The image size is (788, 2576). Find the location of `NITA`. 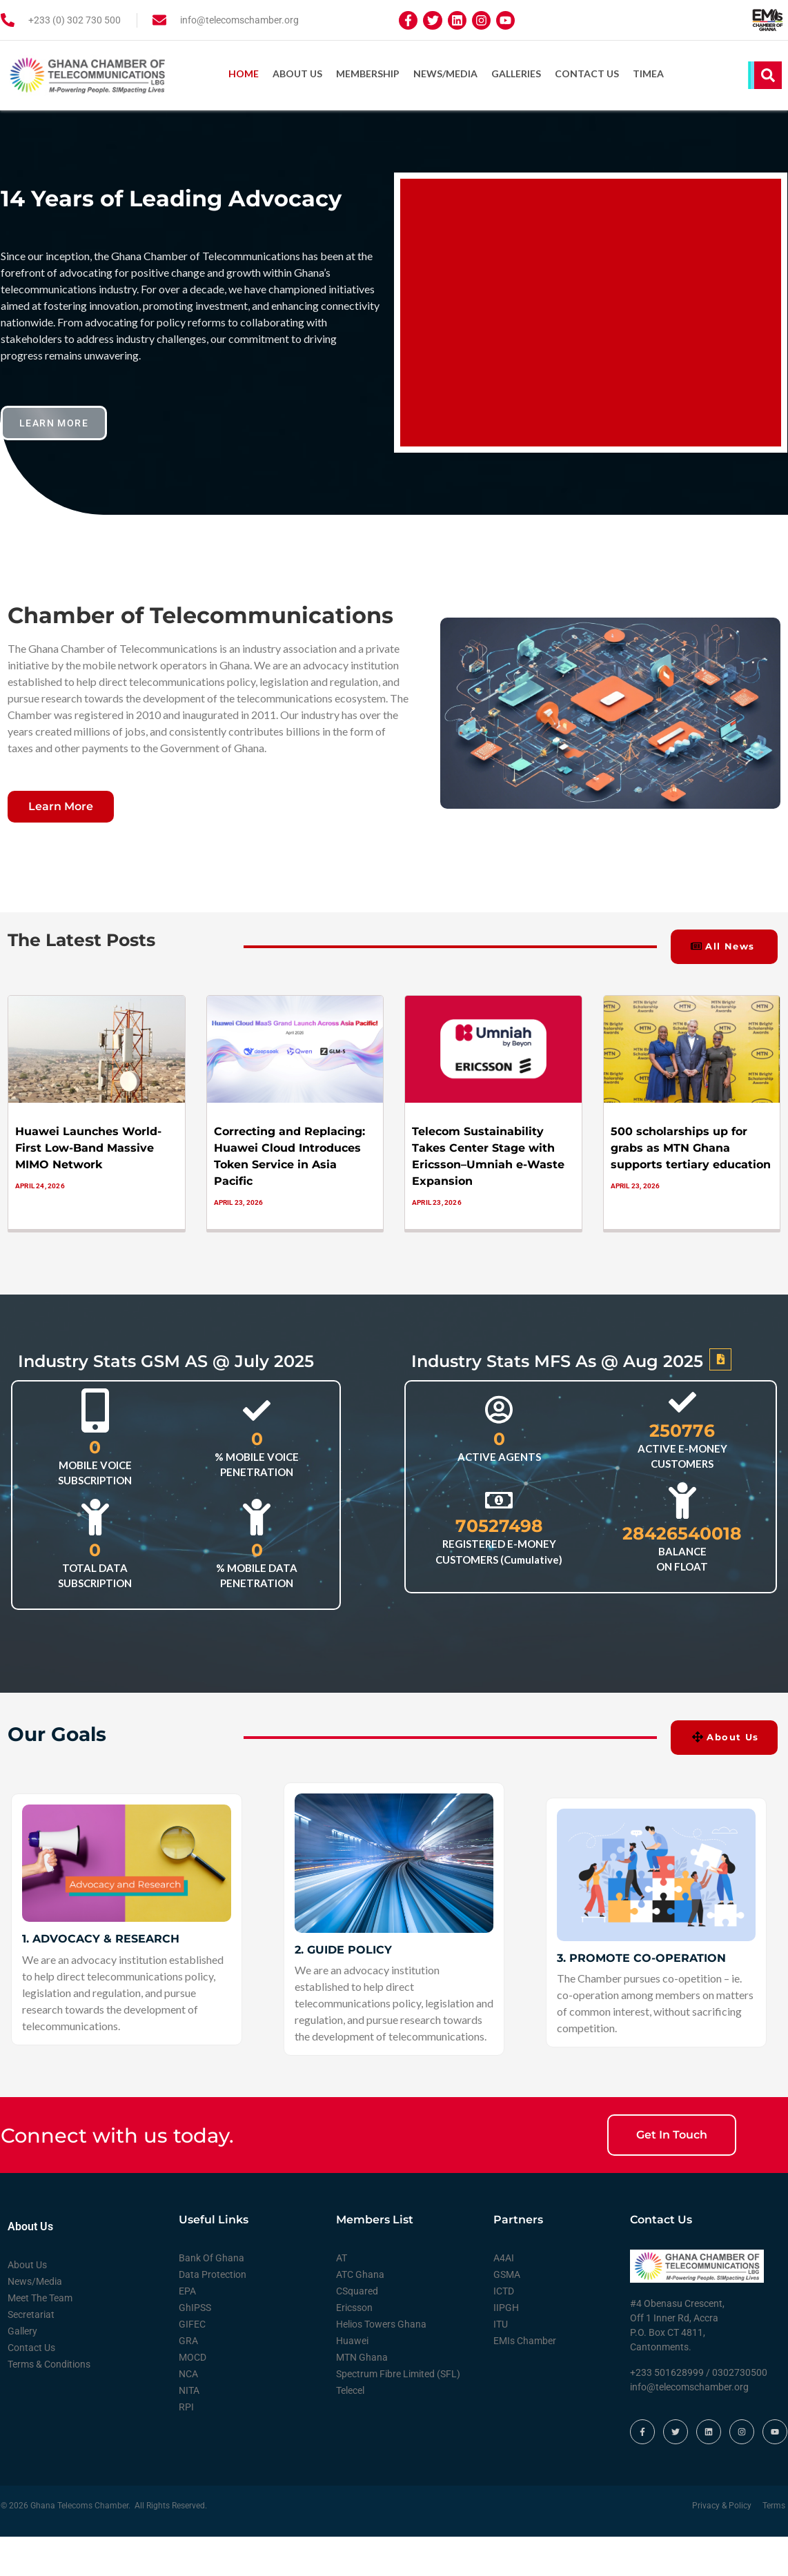

NITA is located at coordinates (189, 2389).